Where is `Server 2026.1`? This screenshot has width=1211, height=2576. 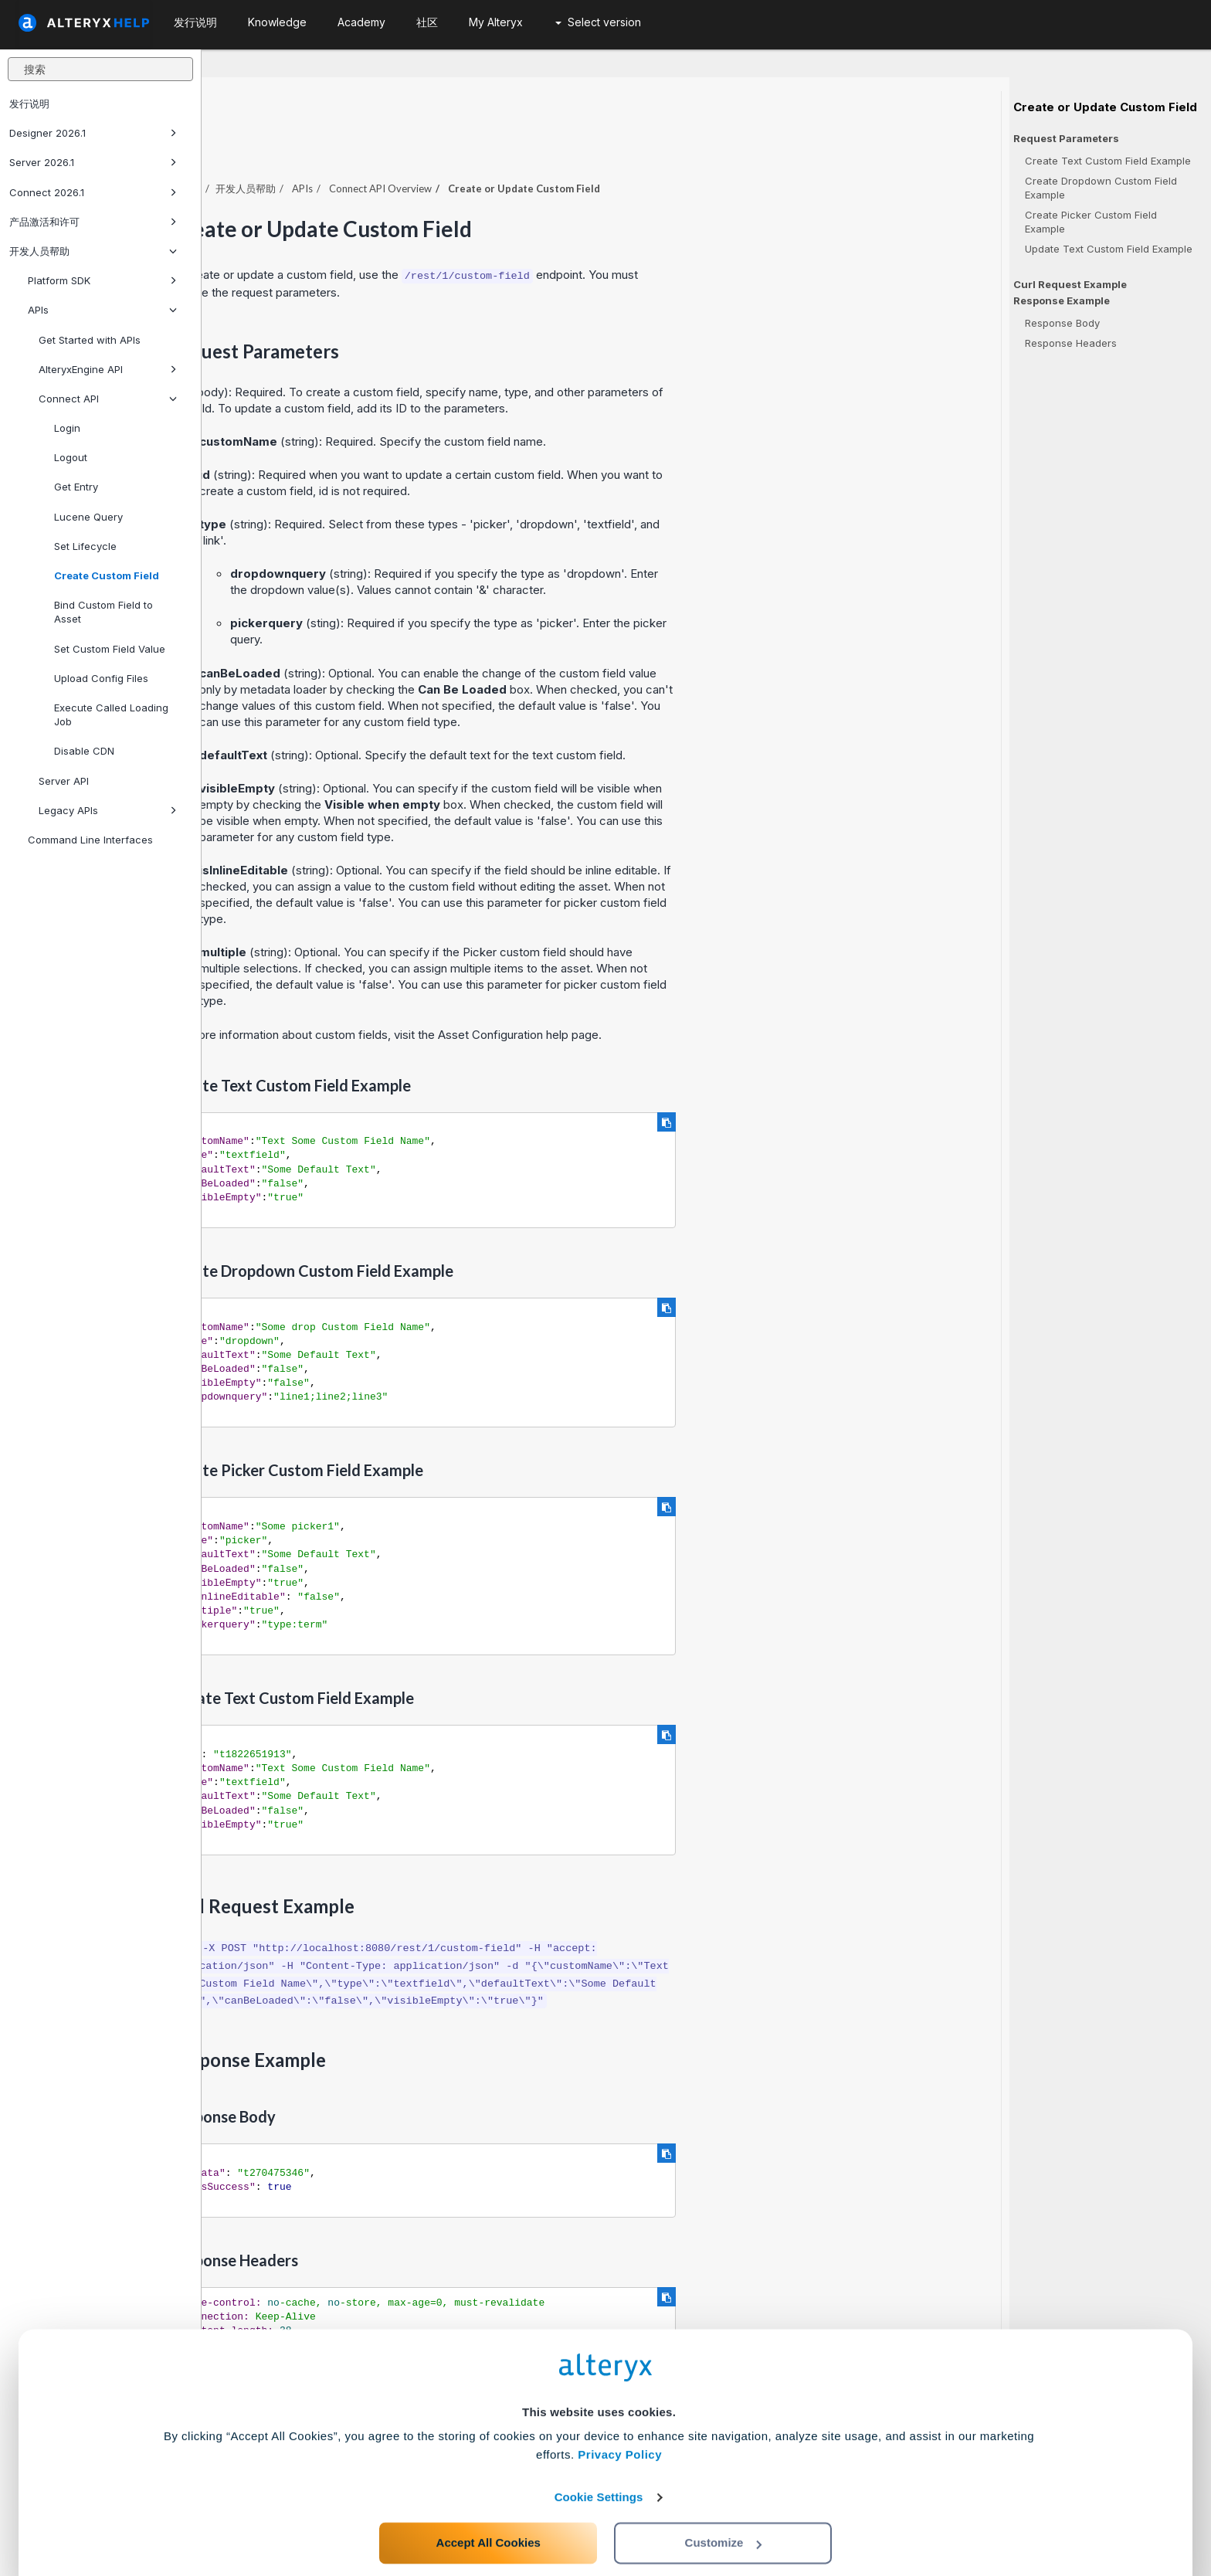 Server 2026.1 is located at coordinates (93, 162).